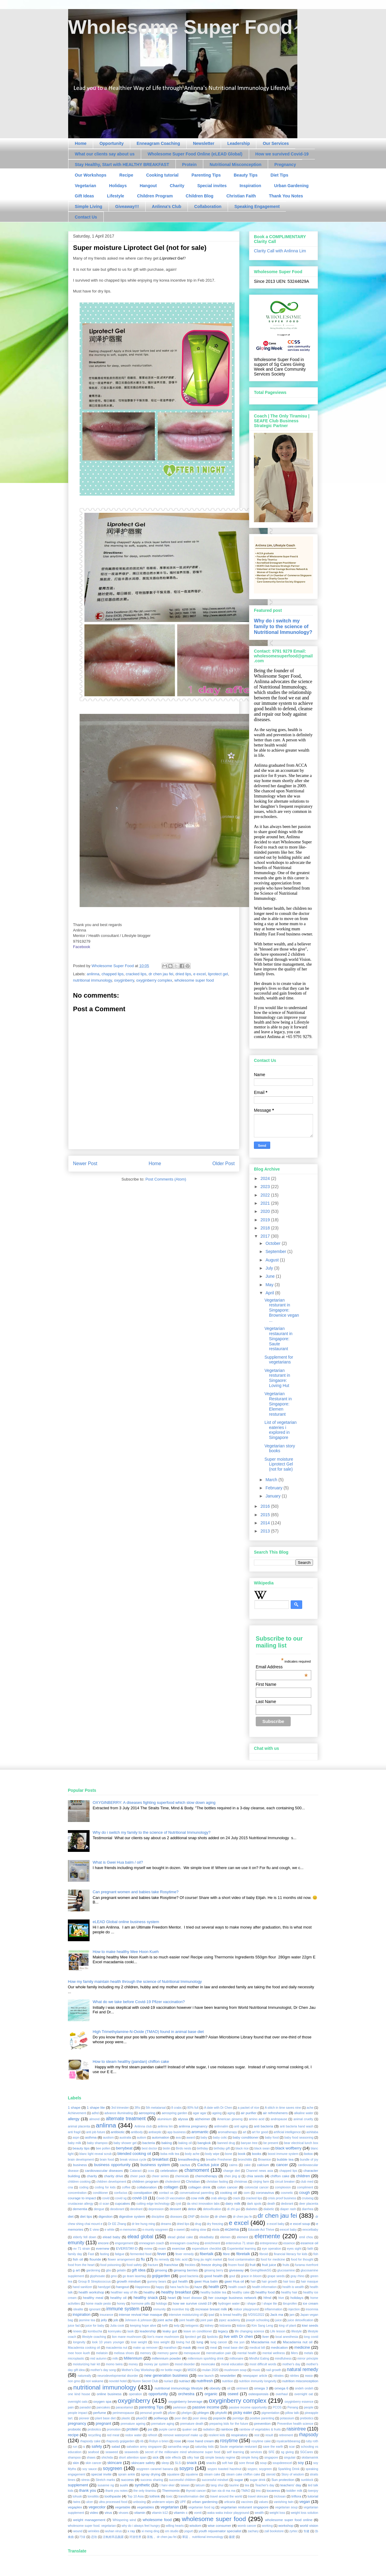  What do you see at coordinates (291, 2254) in the screenshot?
I see `financial literacy for kids` at bounding box center [291, 2254].